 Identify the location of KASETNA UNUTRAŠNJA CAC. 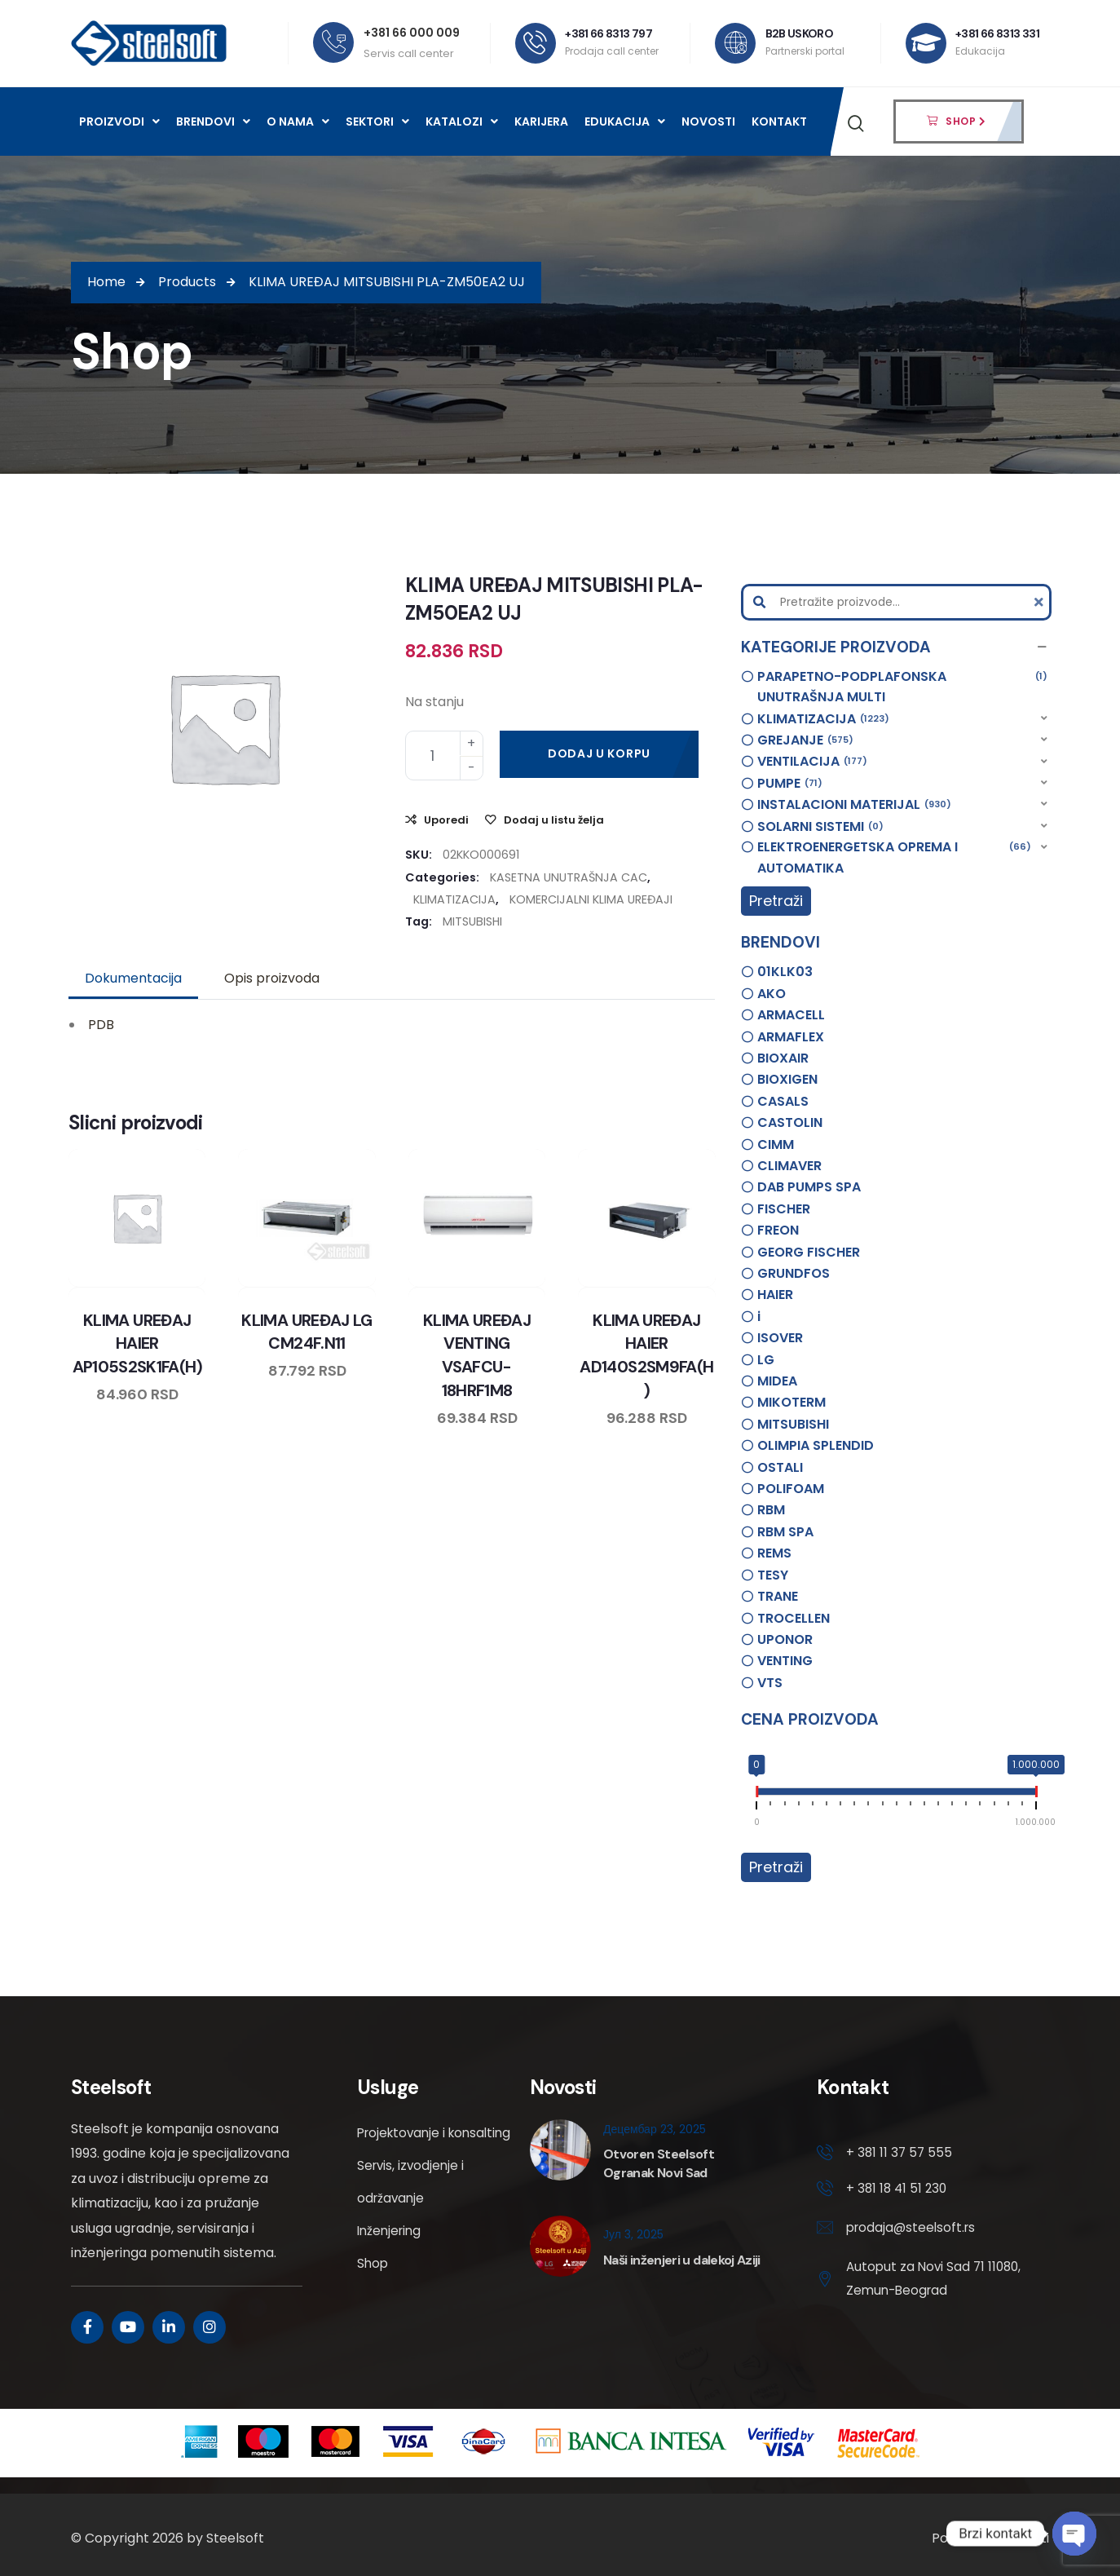
(568, 877).